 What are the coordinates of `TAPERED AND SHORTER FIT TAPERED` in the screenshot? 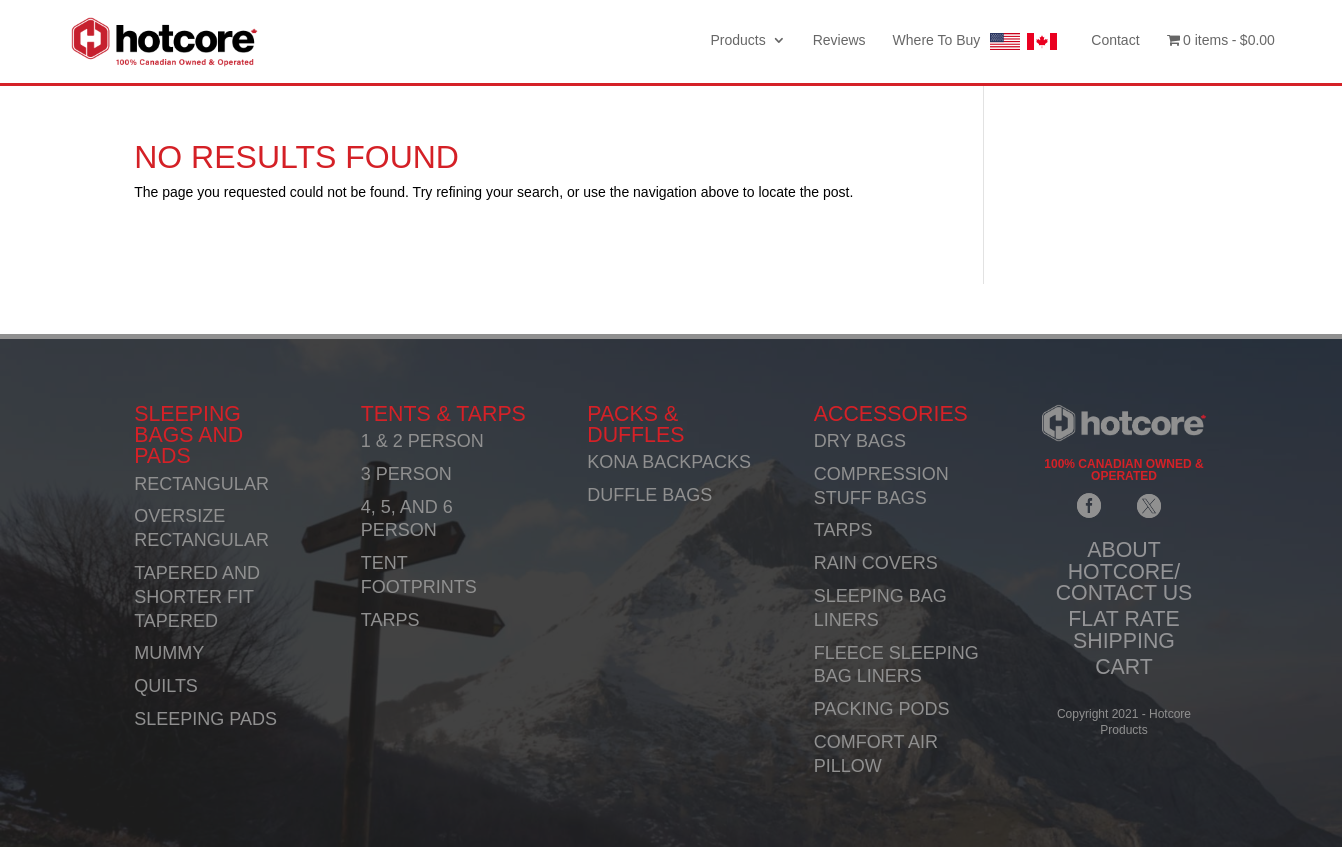 It's located at (197, 597).